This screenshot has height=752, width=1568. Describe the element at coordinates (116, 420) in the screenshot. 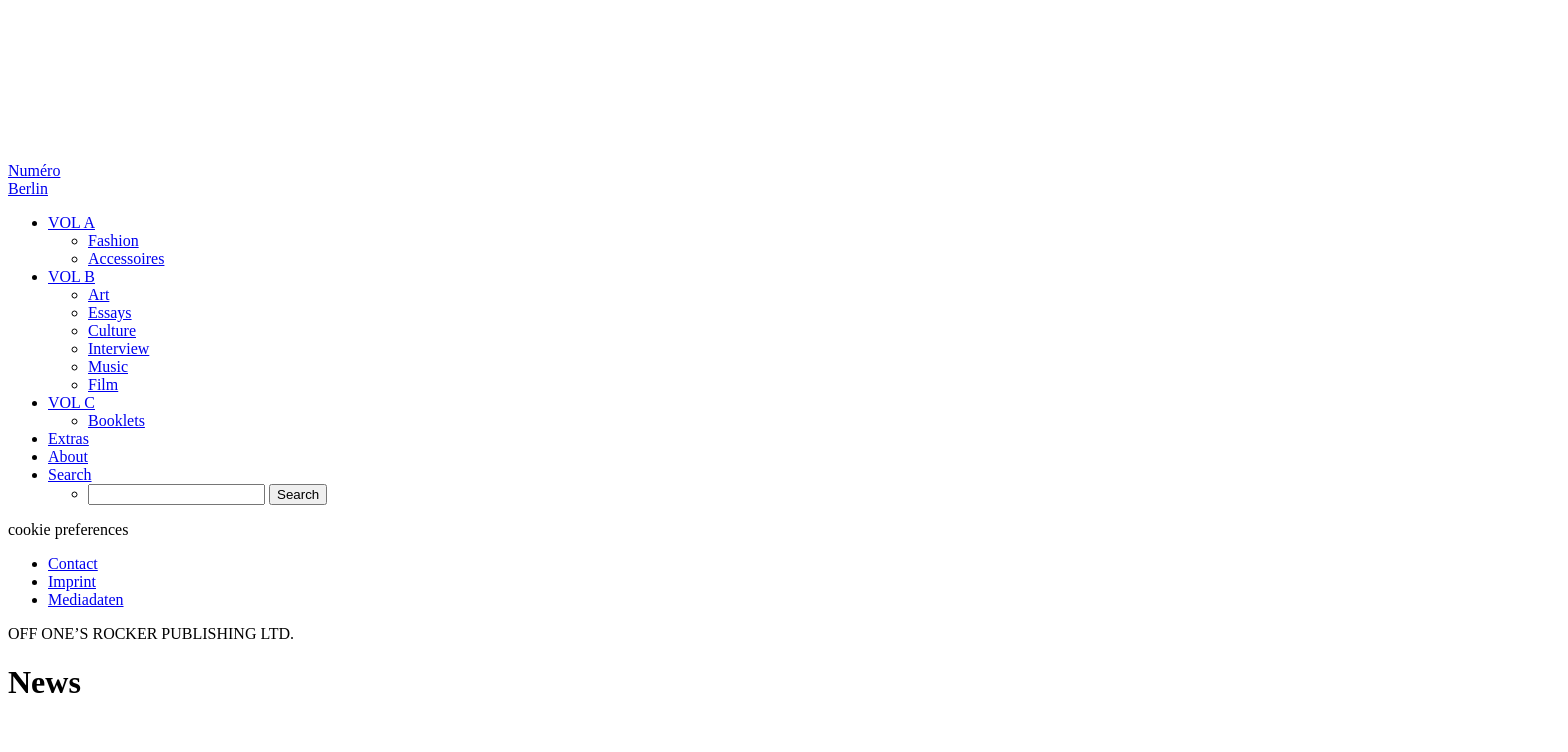

I see `Booklets` at that location.